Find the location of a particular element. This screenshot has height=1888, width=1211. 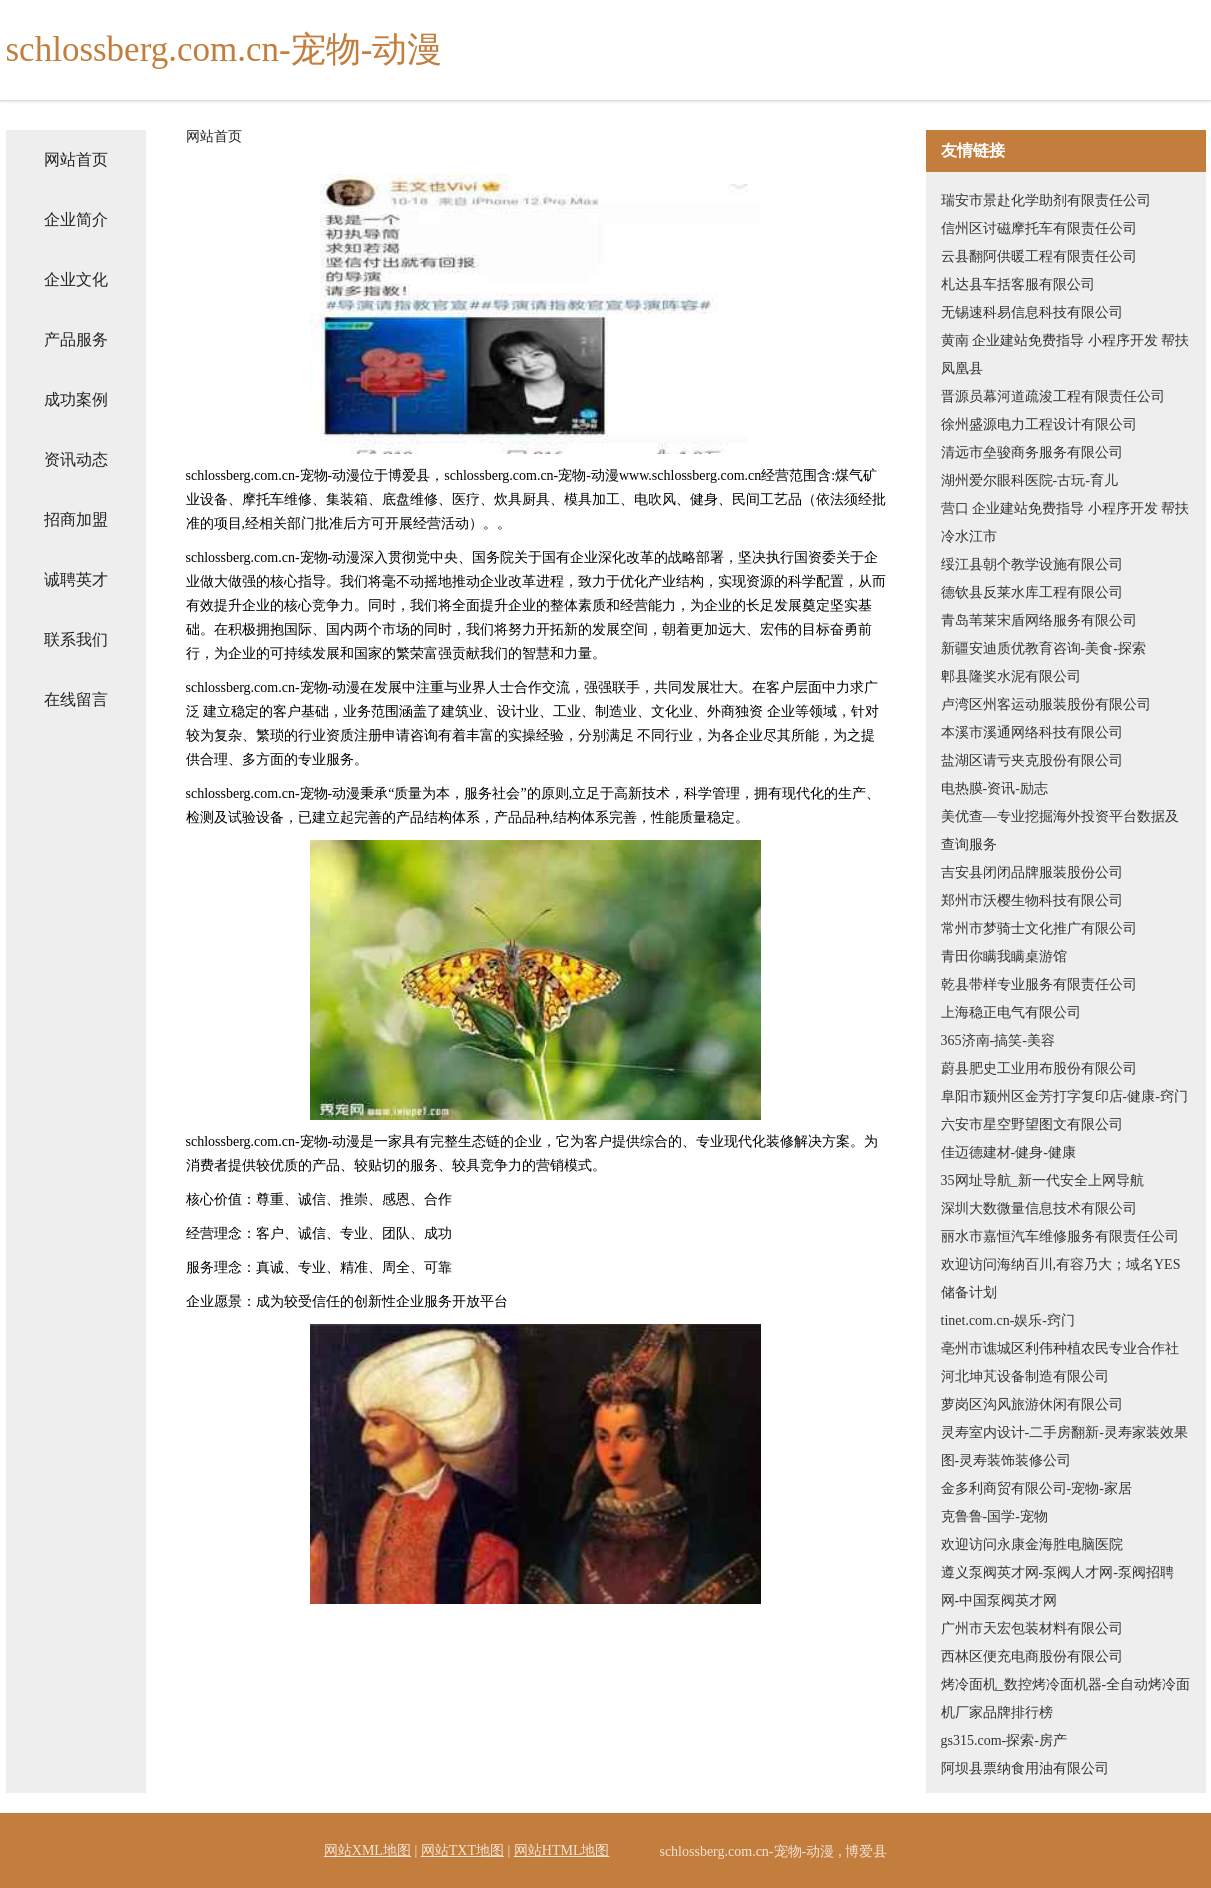

郑州市沃樱生物科技有限公司 is located at coordinates (1032, 900).